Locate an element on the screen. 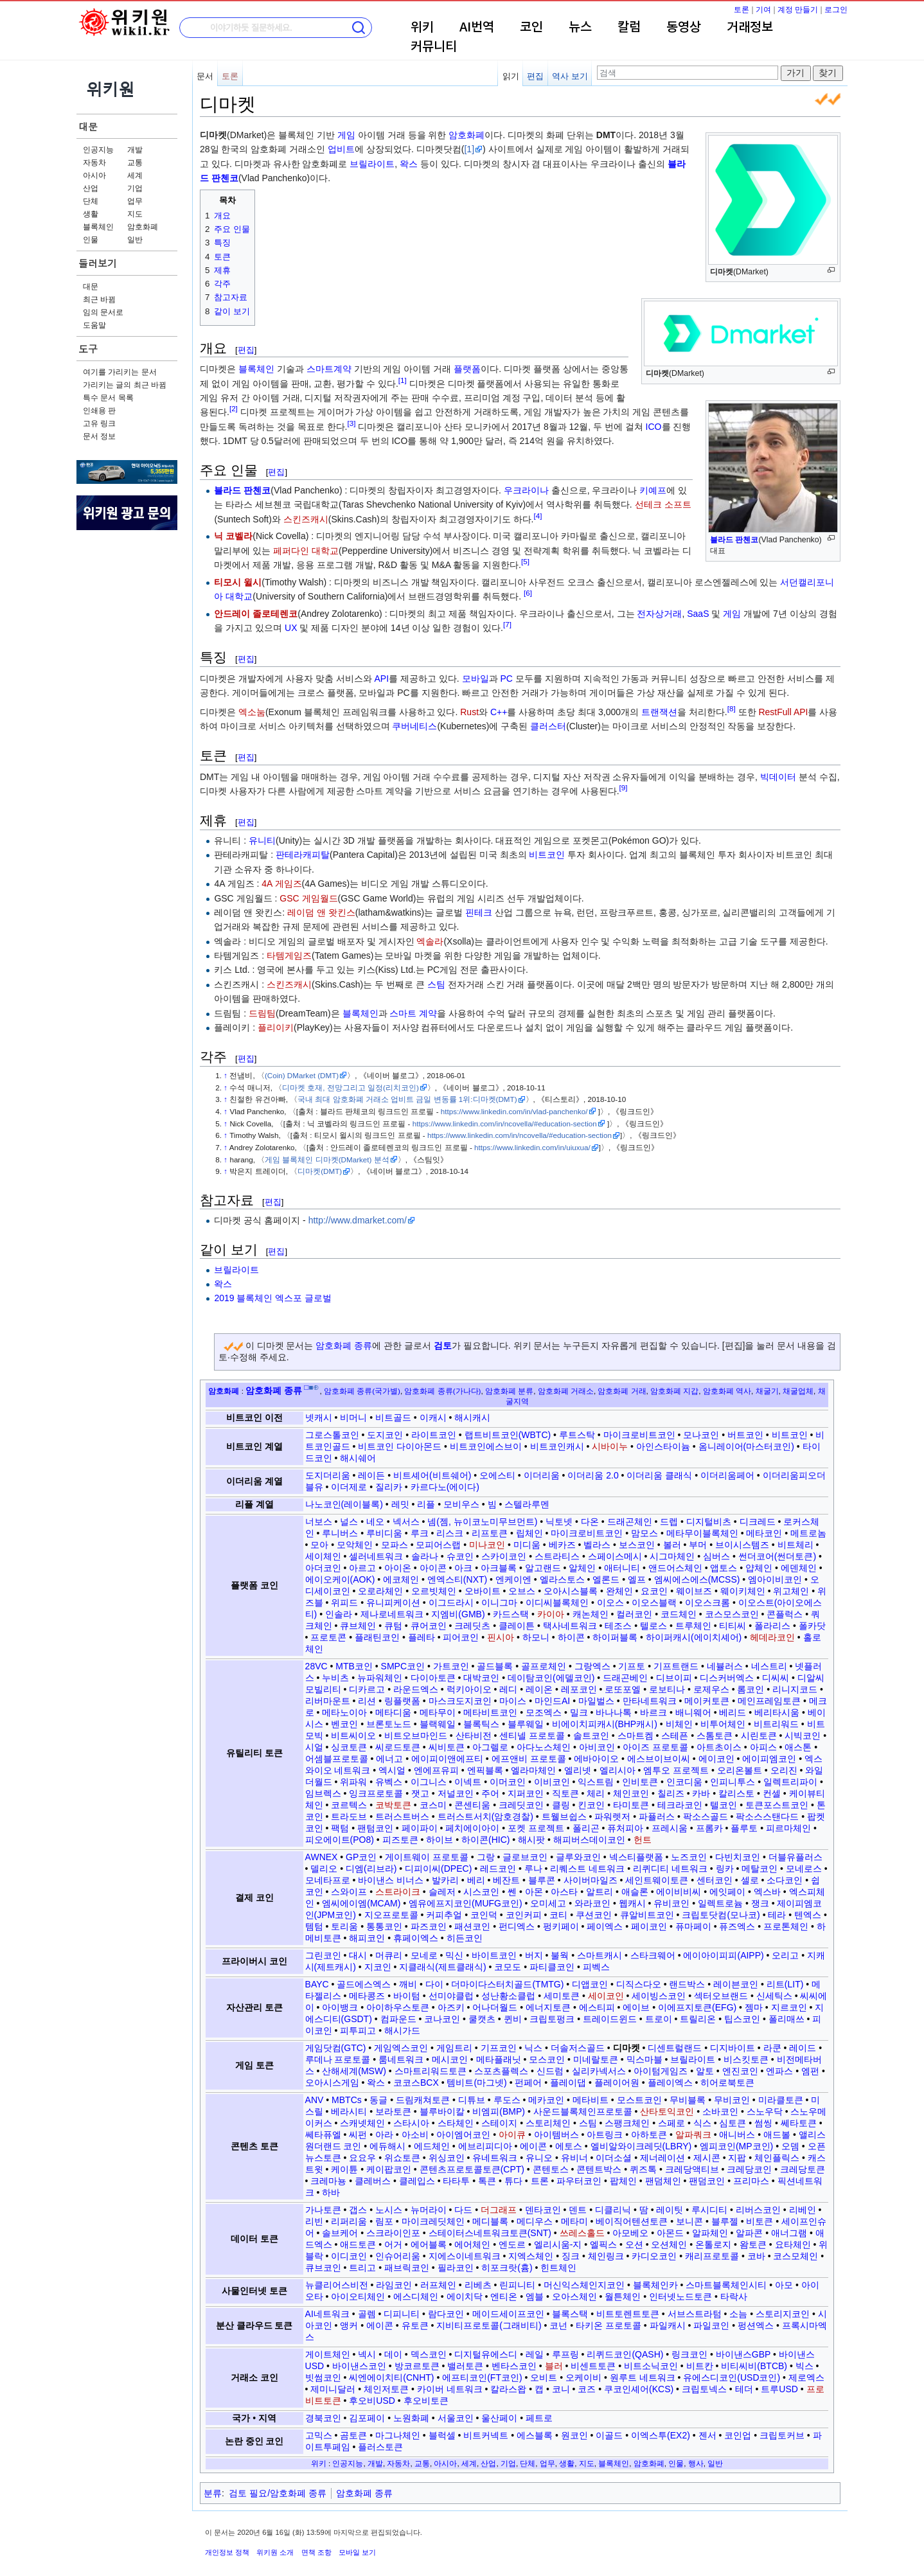  [3] is located at coordinates (351, 423).